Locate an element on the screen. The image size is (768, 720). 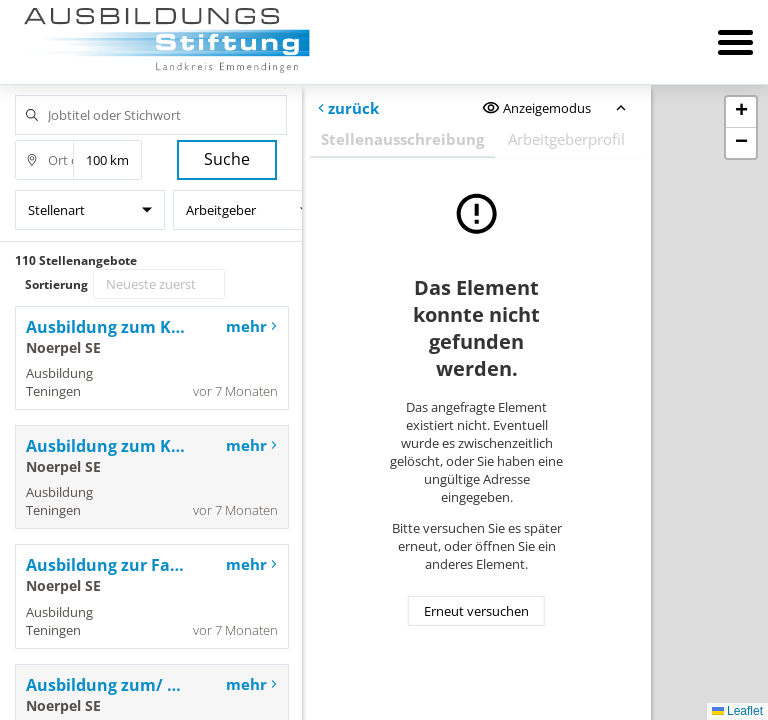
Erneut versuchen is located at coordinates (476, 611).